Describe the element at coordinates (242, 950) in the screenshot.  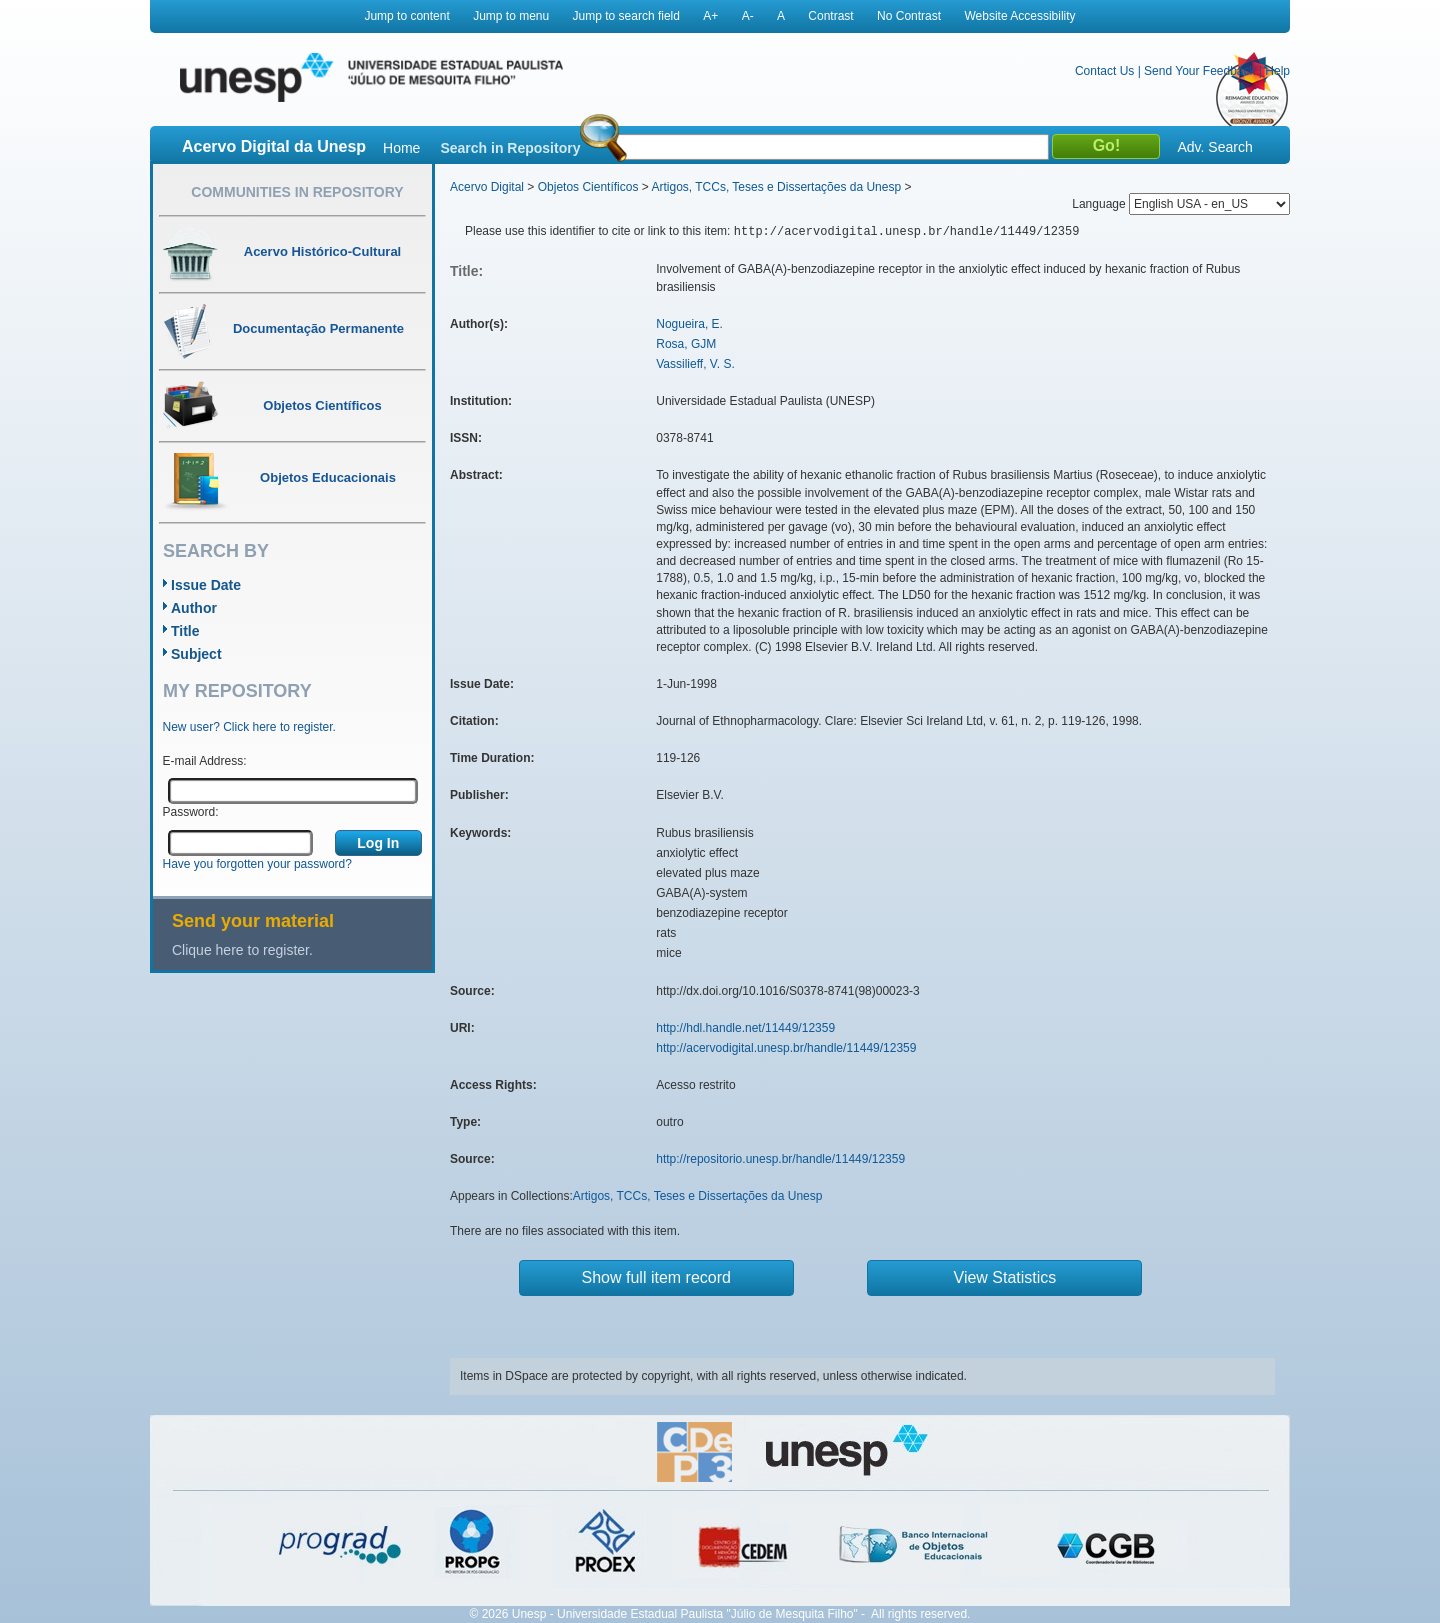
I see `Clique here to register.` at that location.